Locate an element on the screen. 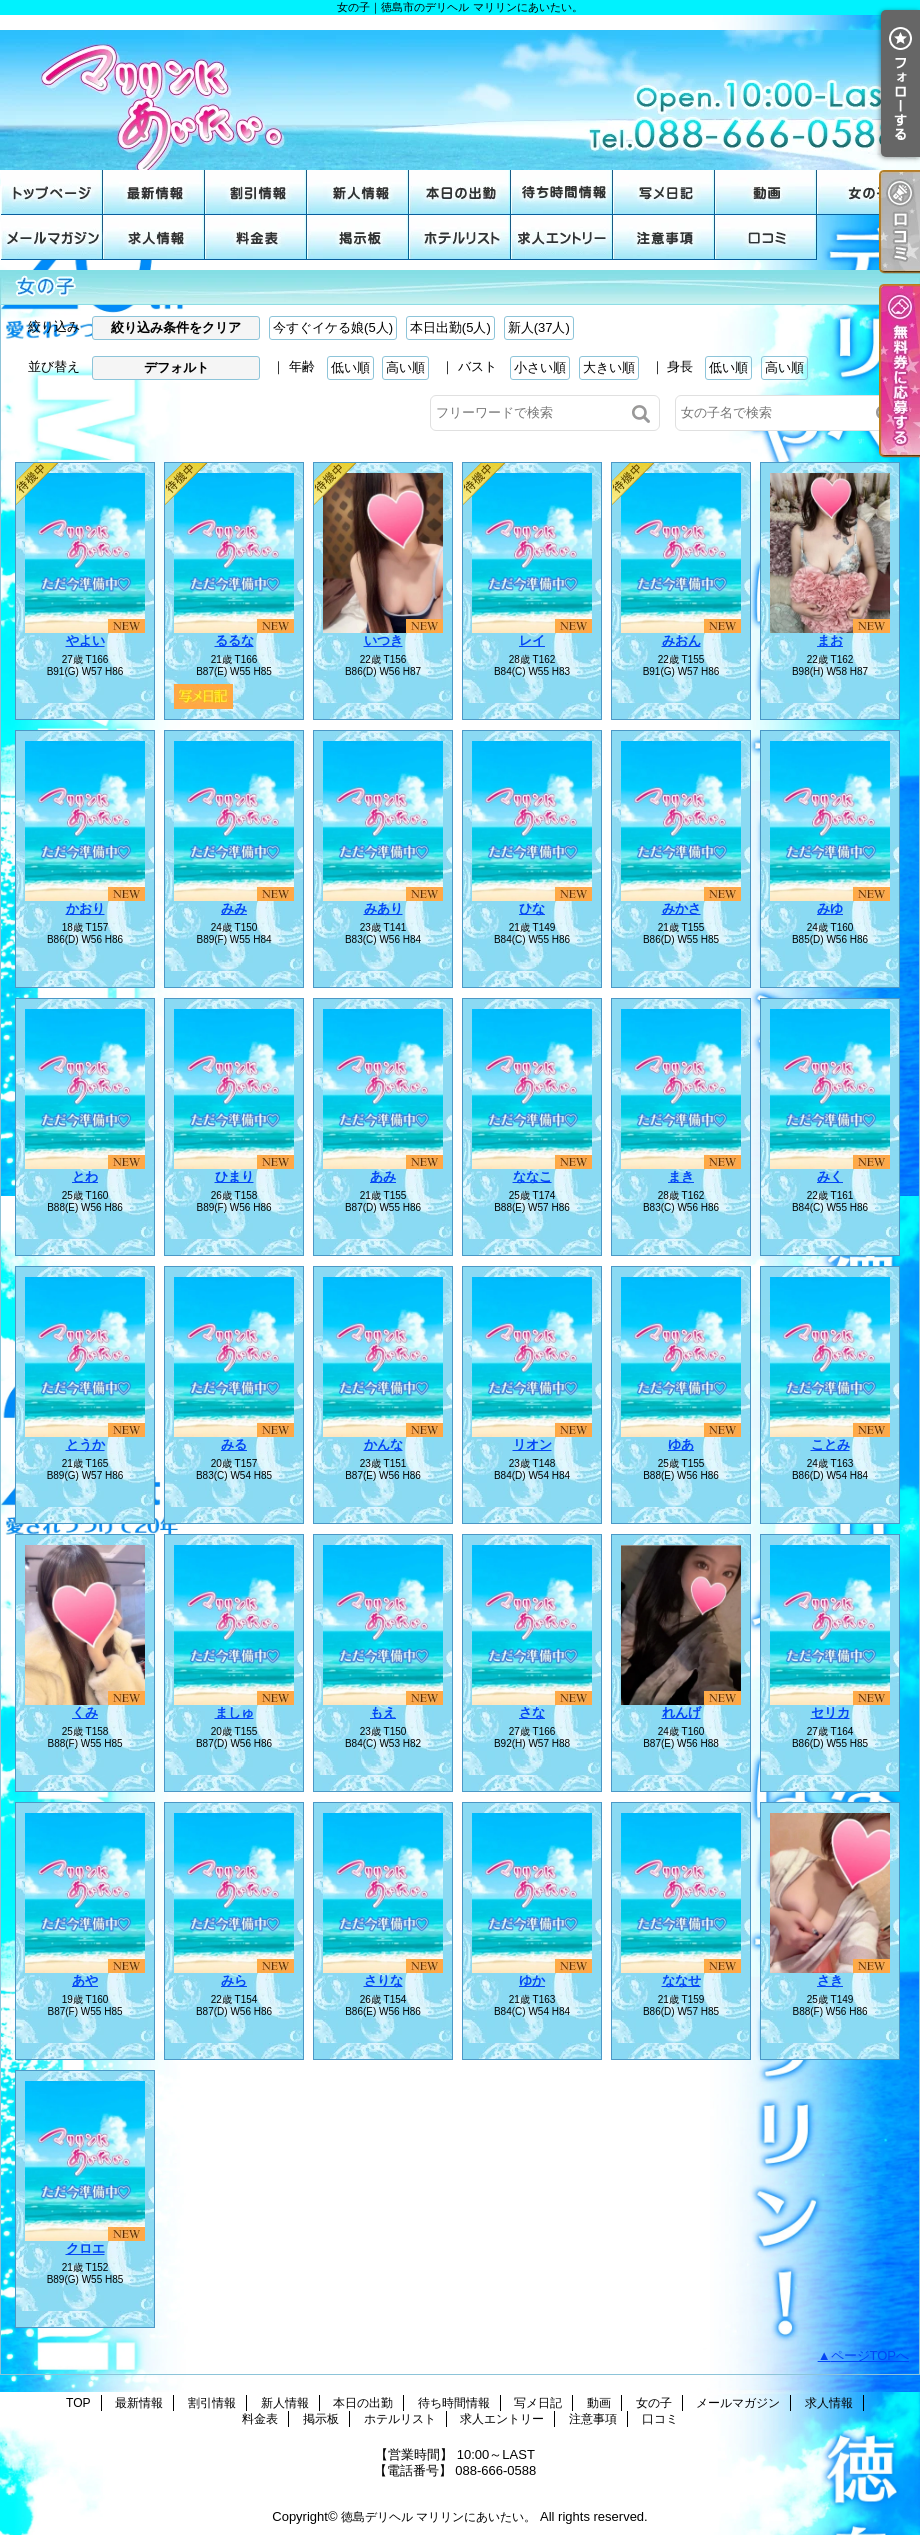  新人(37人) is located at coordinates (539, 327).